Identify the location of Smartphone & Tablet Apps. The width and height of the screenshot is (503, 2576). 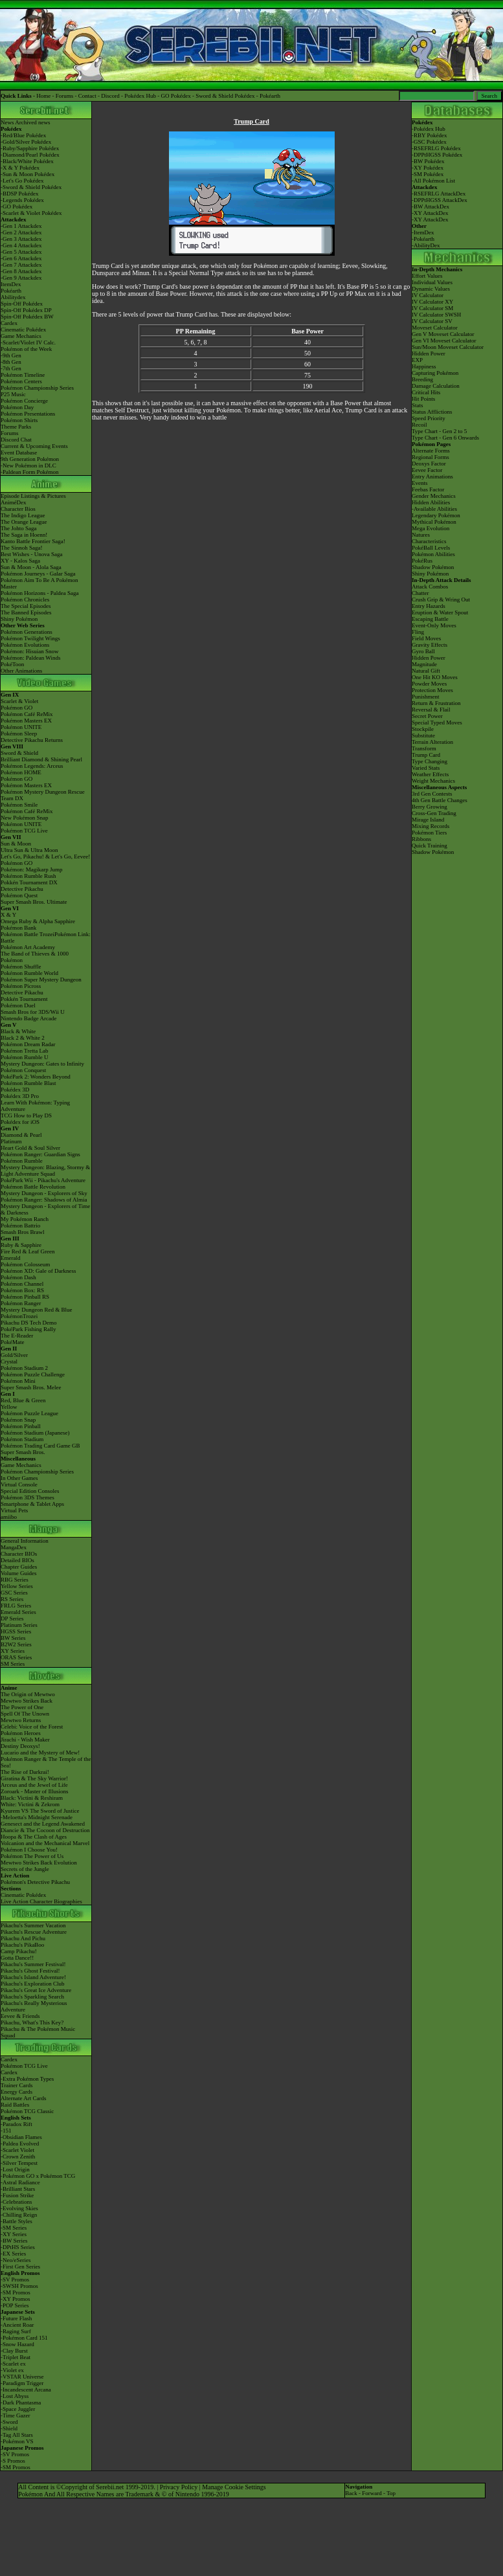
(32, 1504).